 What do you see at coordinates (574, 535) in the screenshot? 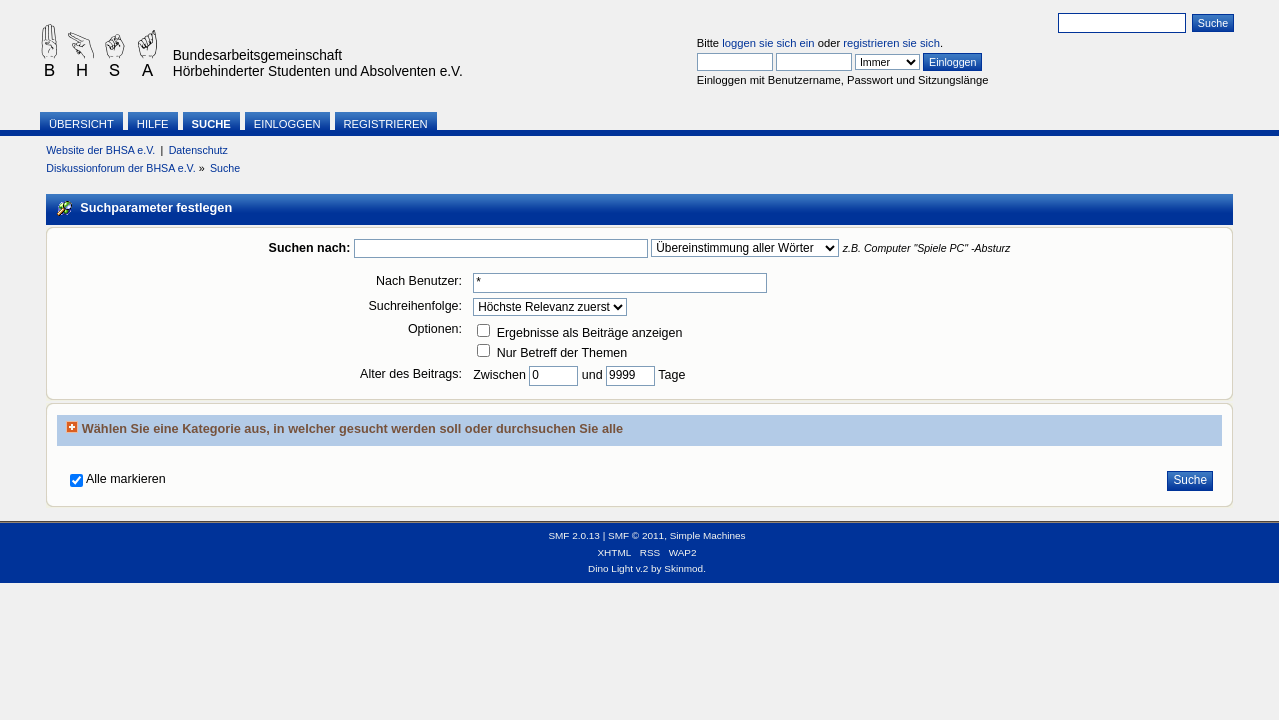
I see `SMF 2.0.13` at bounding box center [574, 535].